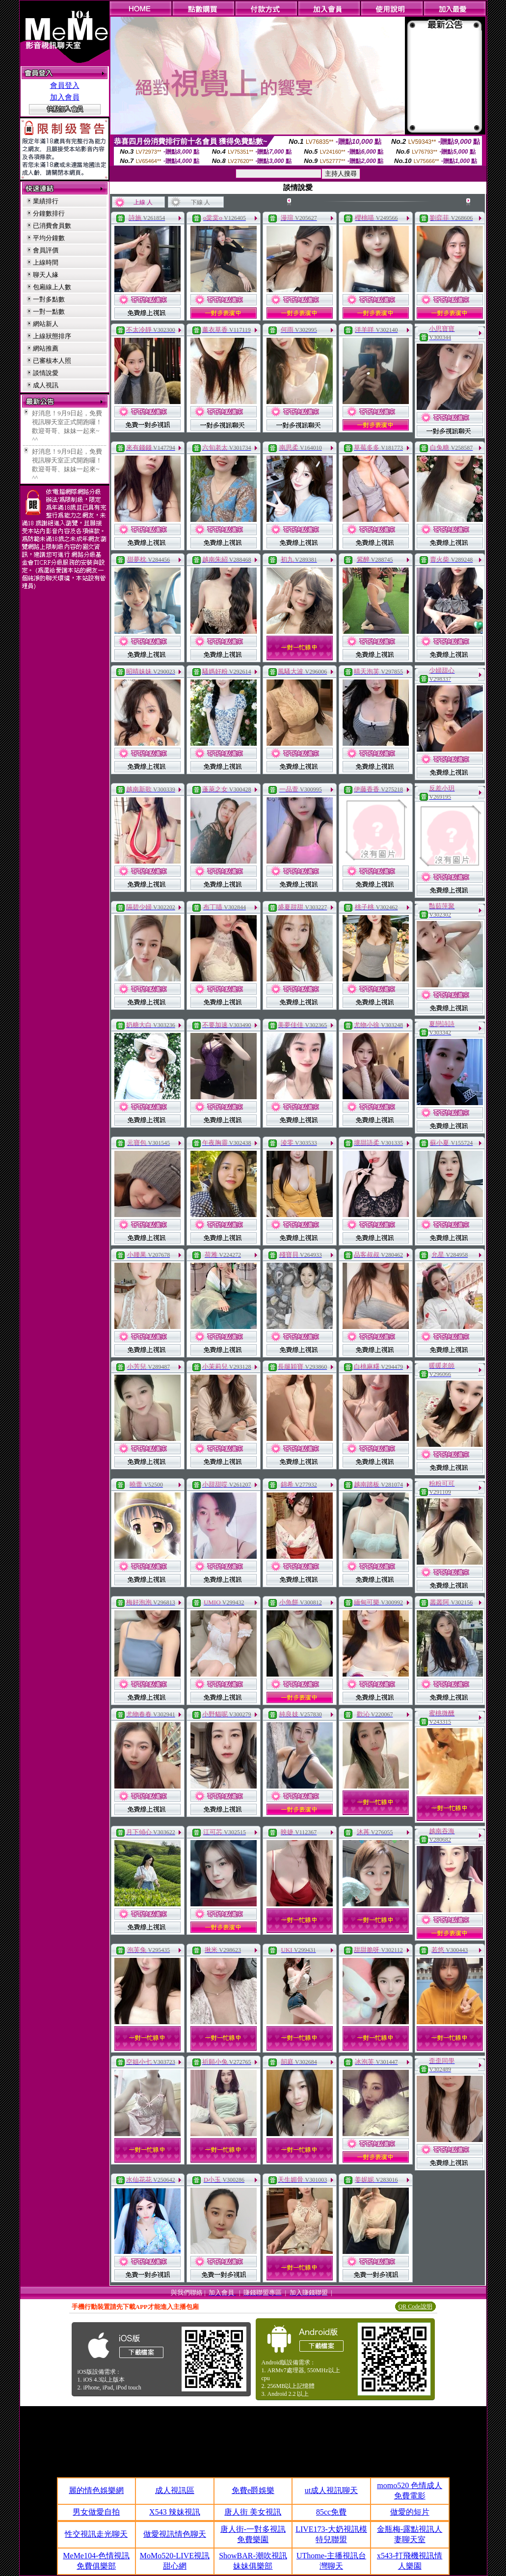  What do you see at coordinates (252, 2512) in the screenshot?
I see `唐人街 美女視訊` at bounding box center [252, 2512].